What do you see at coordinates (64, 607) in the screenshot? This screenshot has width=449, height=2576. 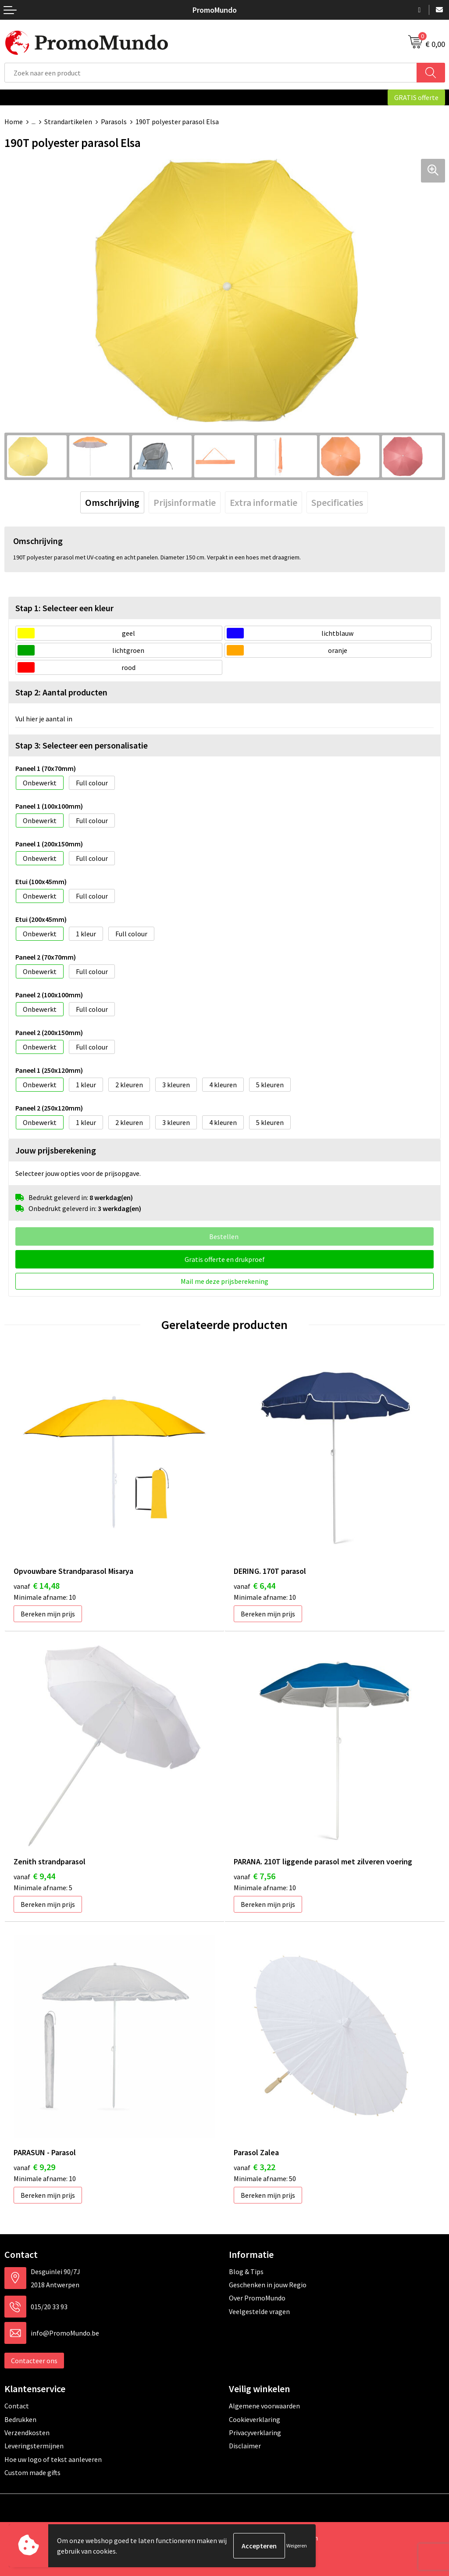 I see `Stap 1: Selecteer een kleur` at bounding box center [64, 607].